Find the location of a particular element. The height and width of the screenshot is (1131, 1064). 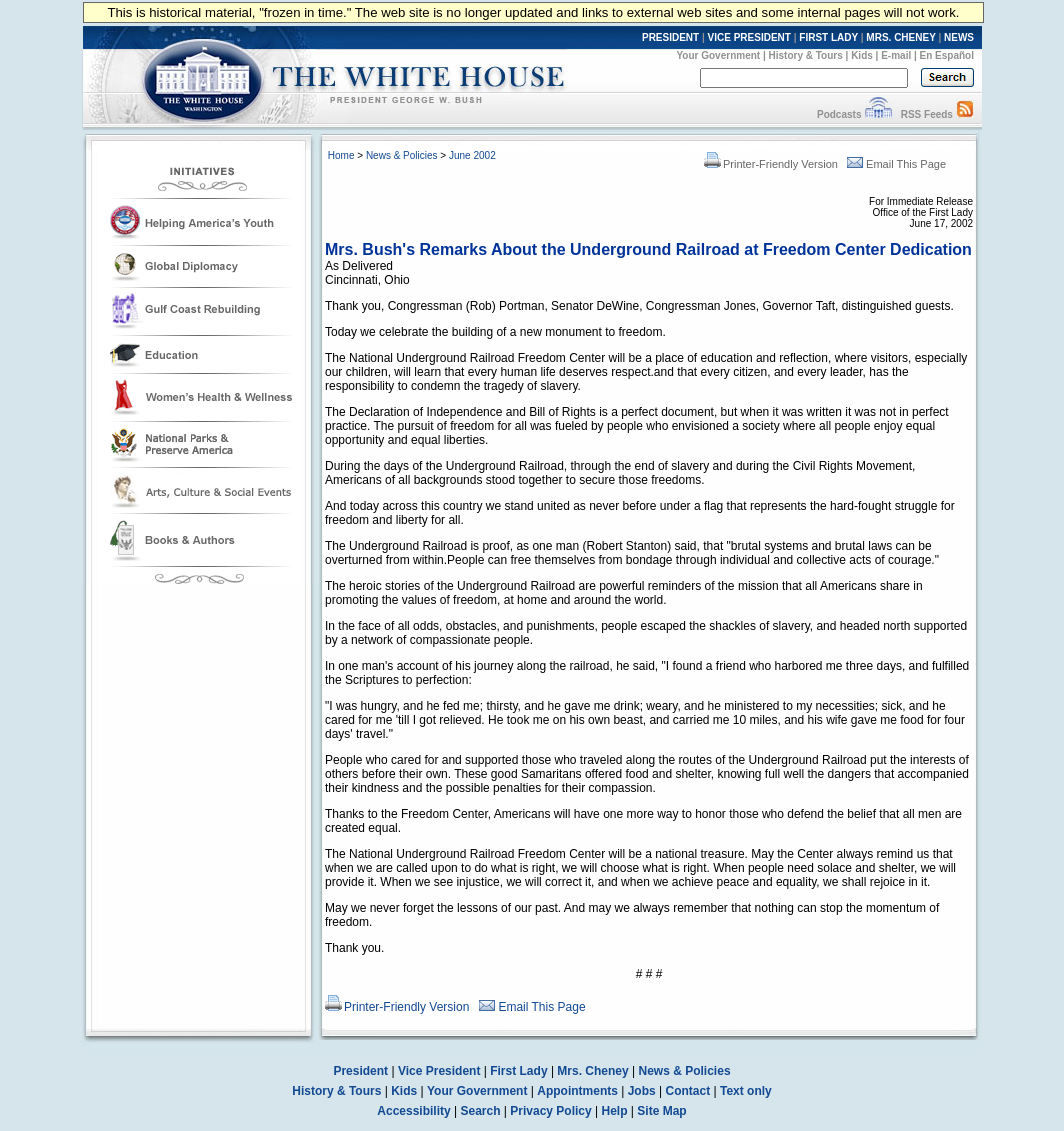

Email This Page is located at coordinates (896, 164).